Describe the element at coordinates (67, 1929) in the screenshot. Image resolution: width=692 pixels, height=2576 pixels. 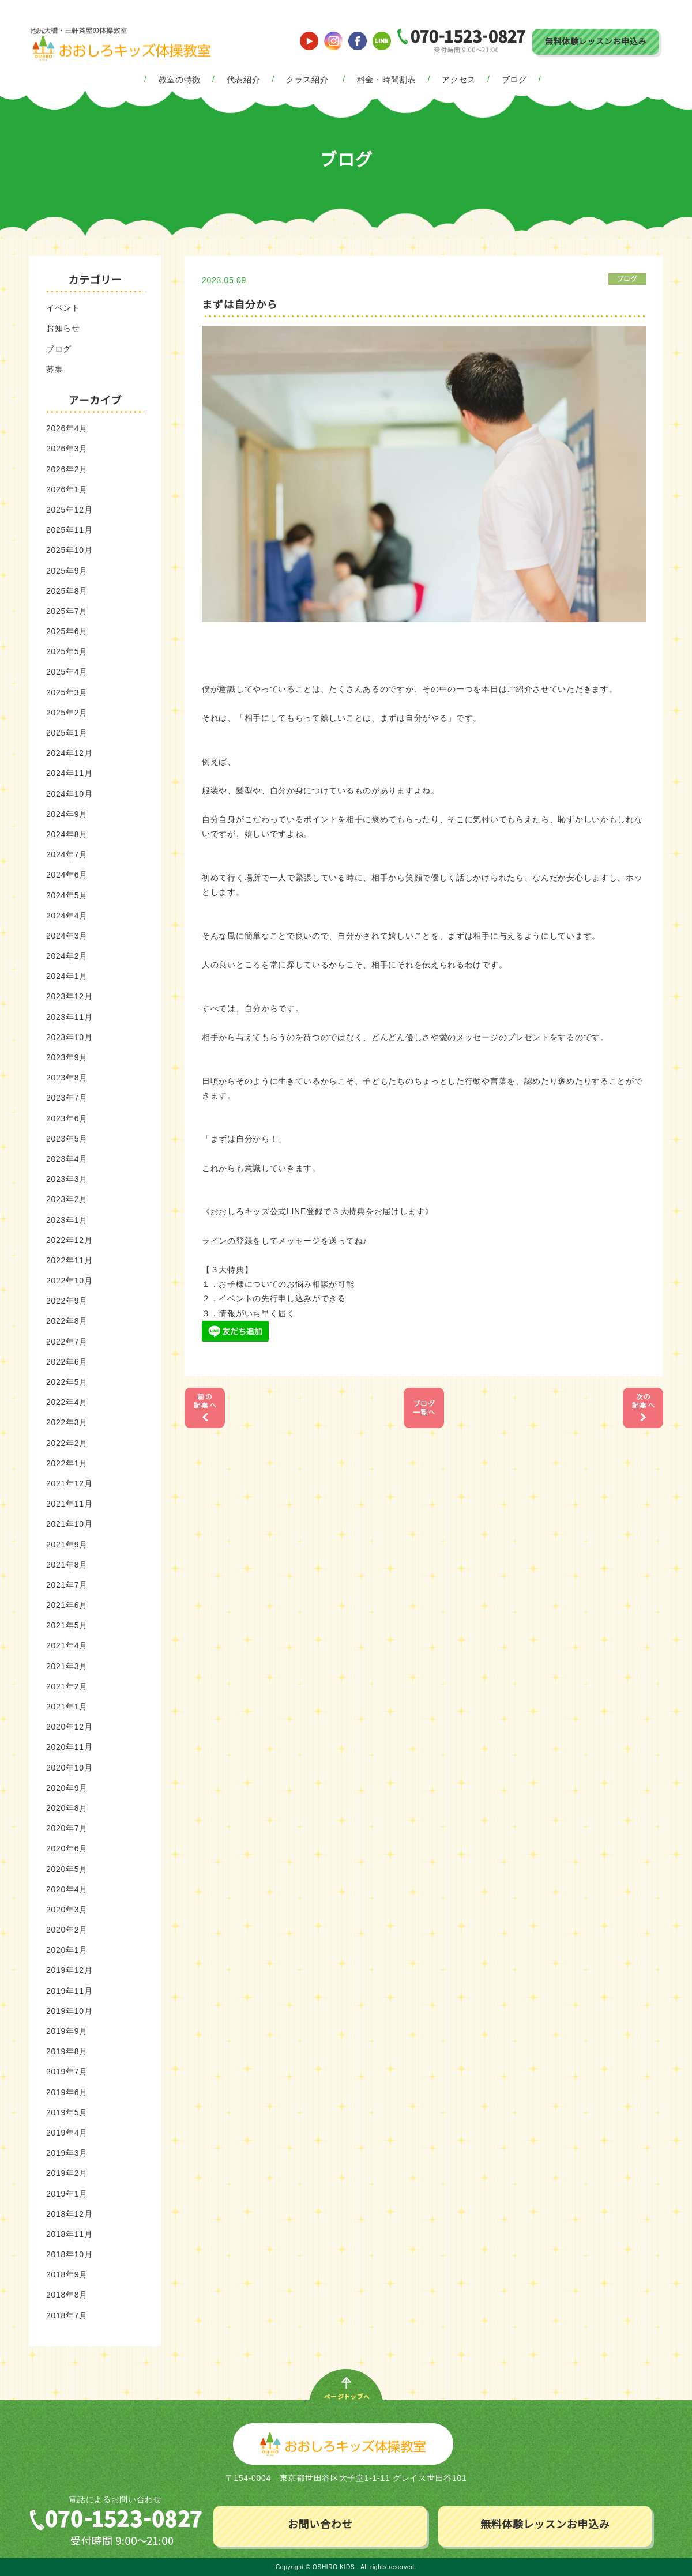
I see `2020年2月` at that location.